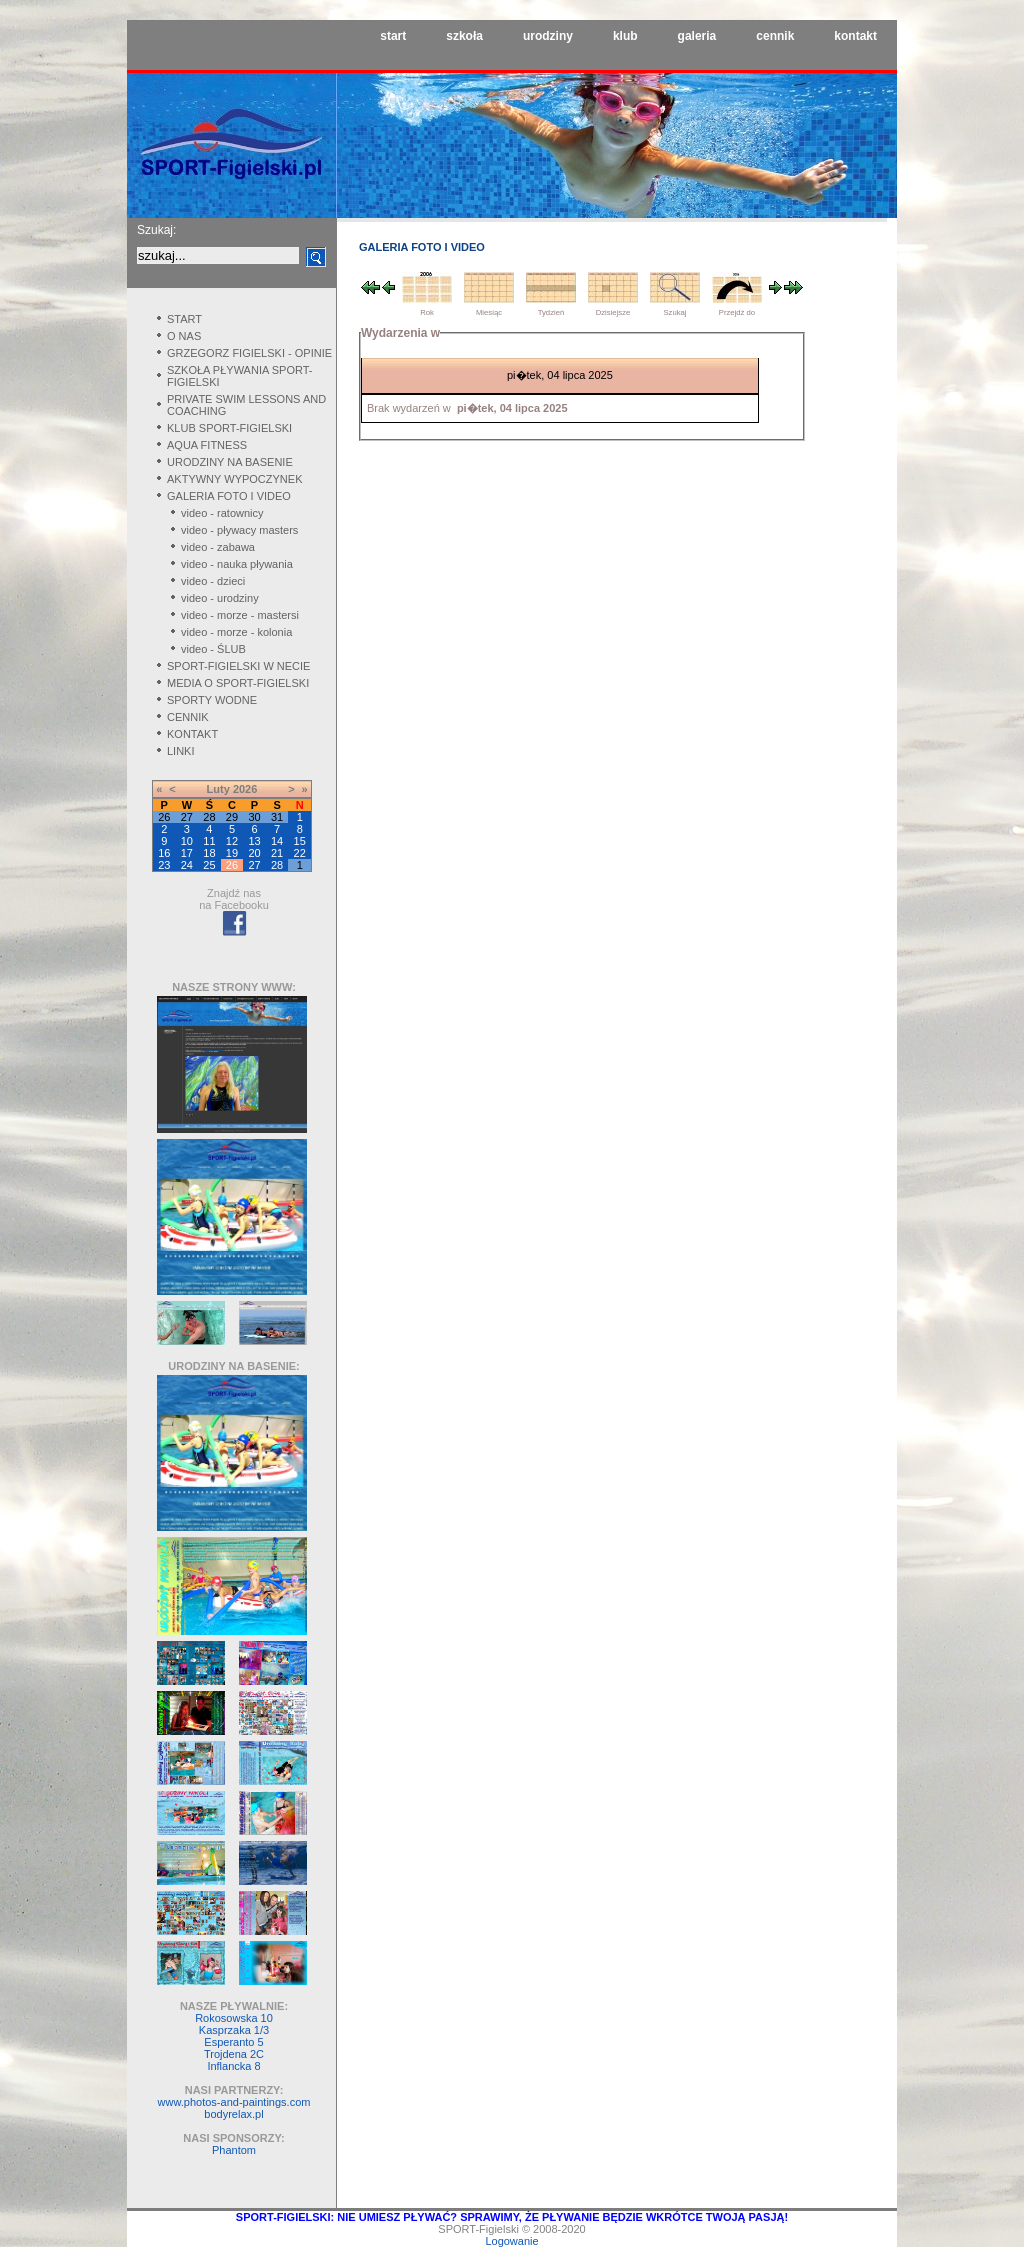 The width and height of the screenshot is (1024, 2247). Describe the element at coordinates (234, 2030) in the screenshot. I see `Kasprzaka 1/3` at that location.